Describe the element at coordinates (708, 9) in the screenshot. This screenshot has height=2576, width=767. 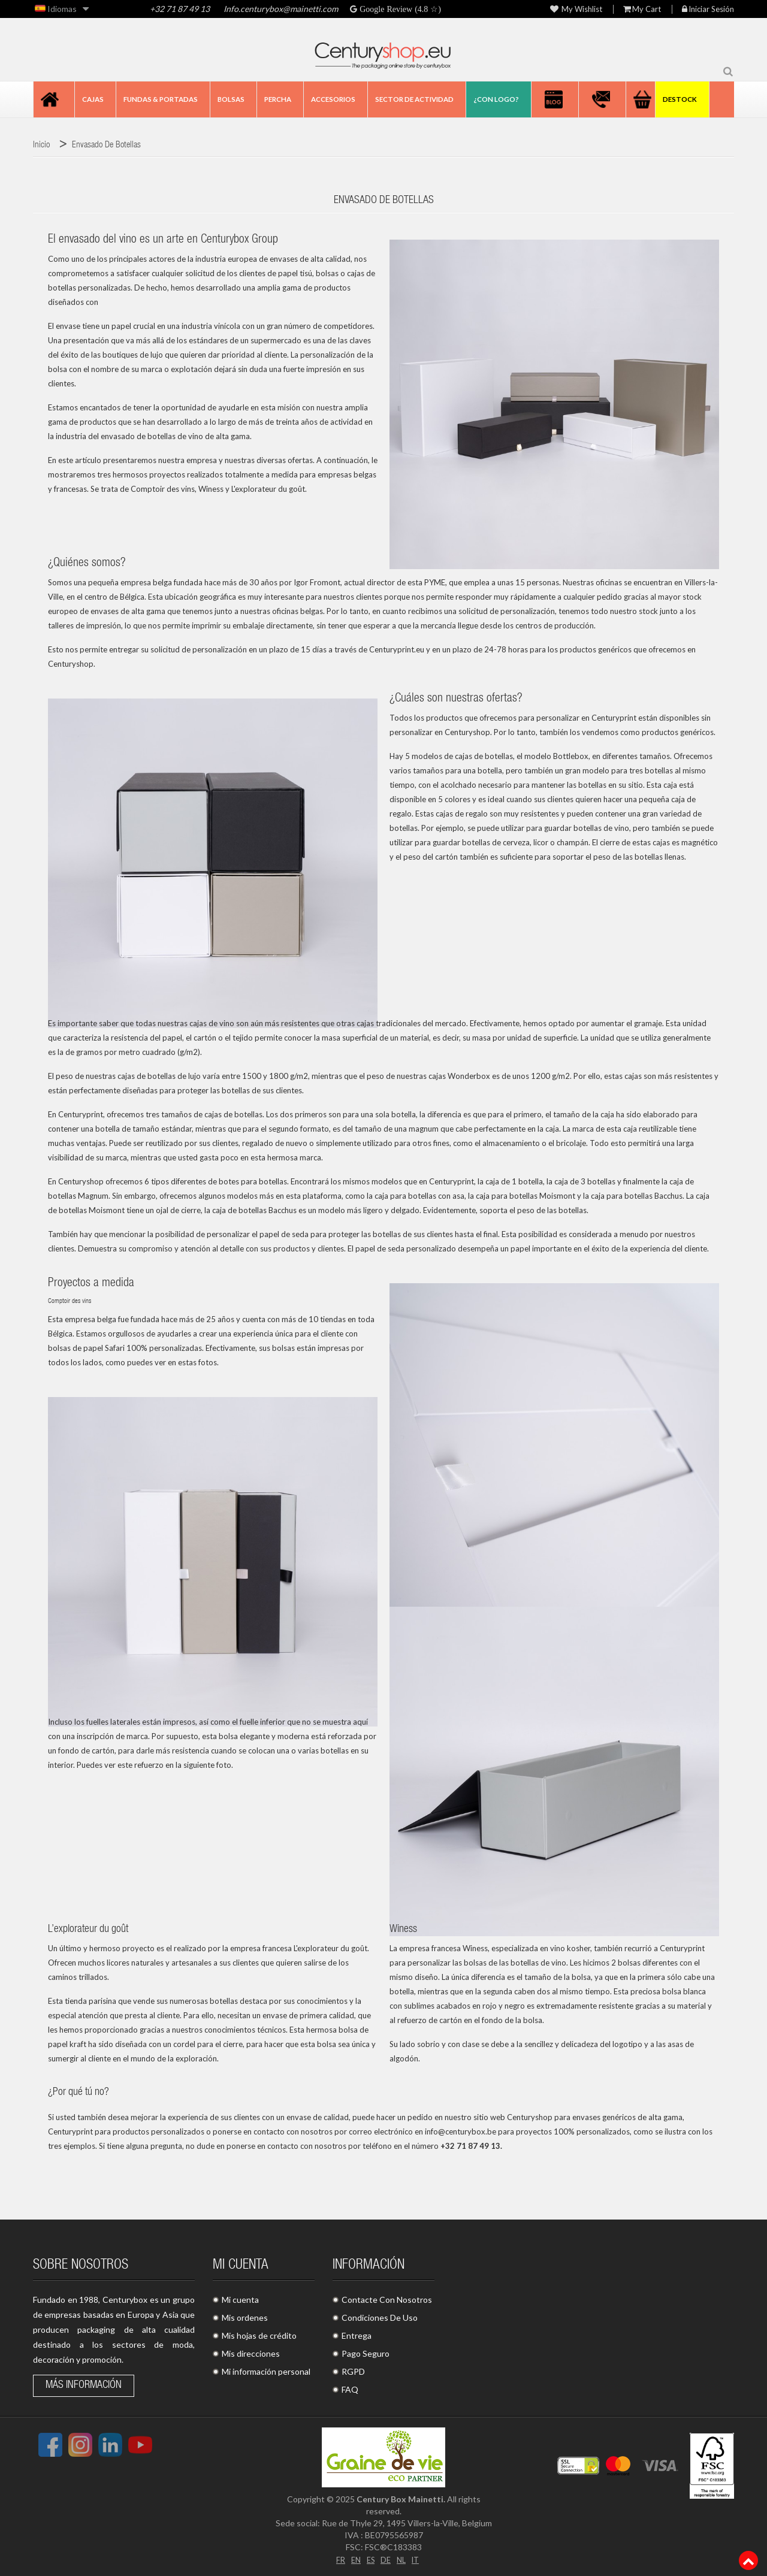
I see `Iniciar sesión` at that location.